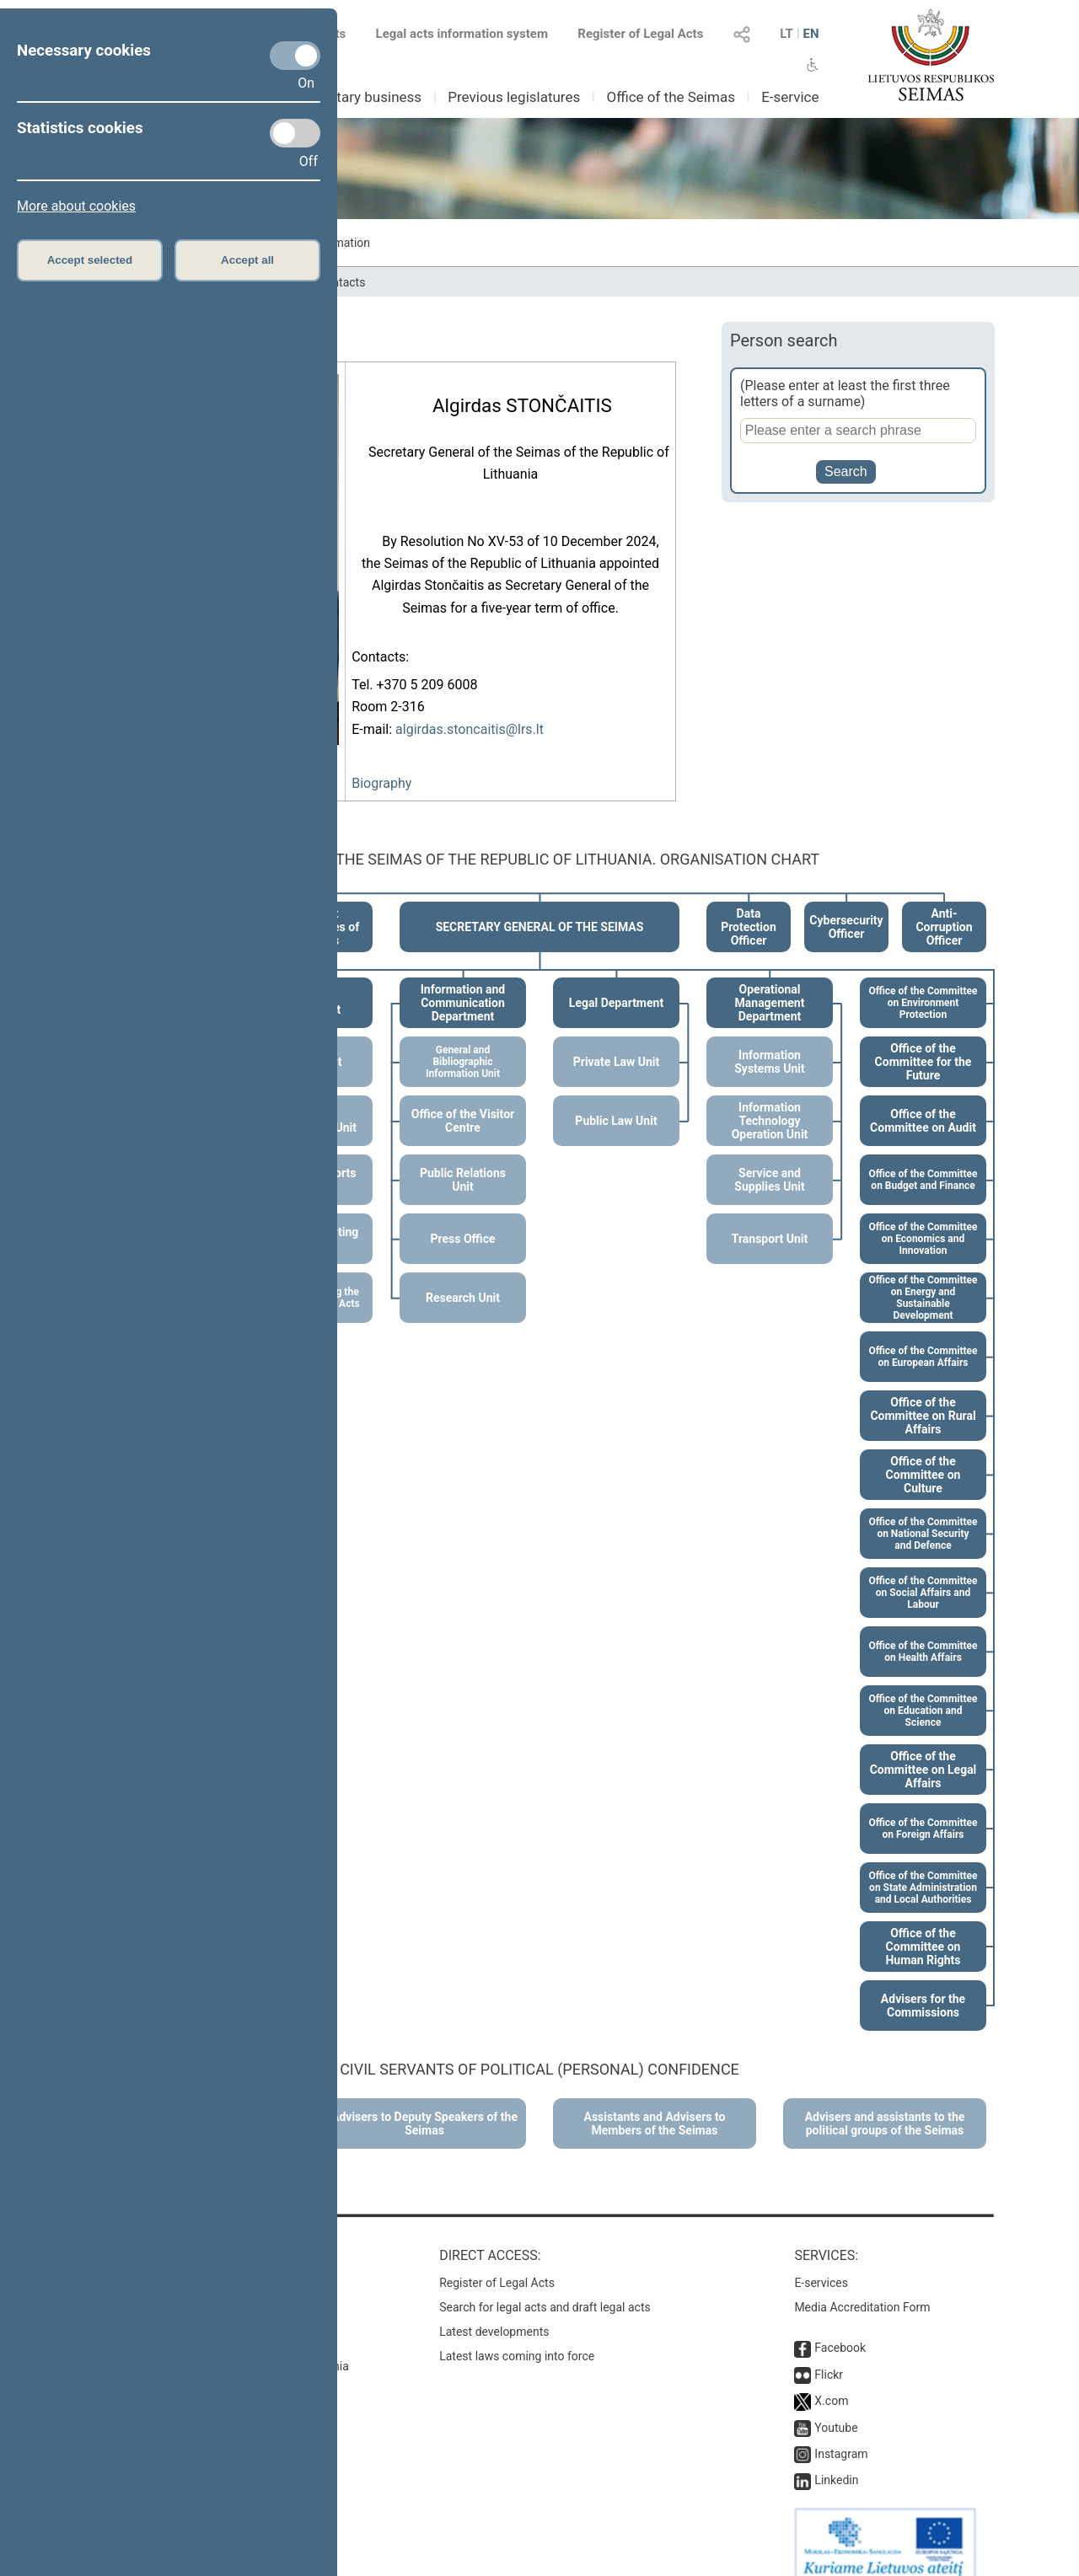  I want to click on Cybersecurity Officer, so click(846, 908).